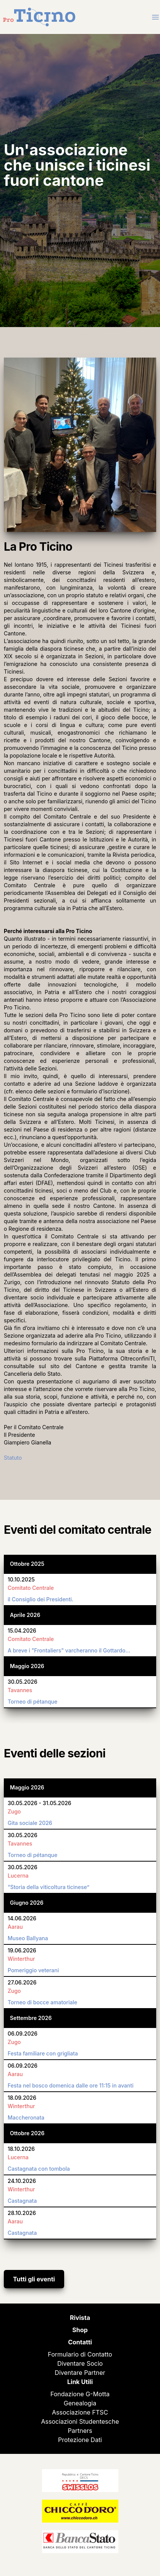 This screenshot has height=2576, width=160. What do you see at coordinates (31, 1588) in the screenshot?
I see `Comitato Centrale` at bounding box center [31, 1588].